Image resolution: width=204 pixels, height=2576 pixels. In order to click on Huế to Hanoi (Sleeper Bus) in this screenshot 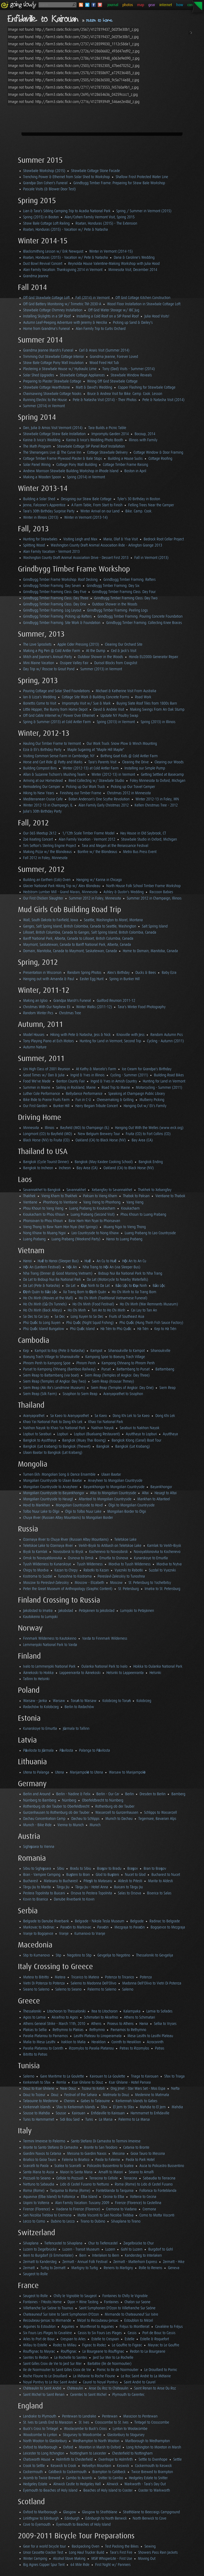, I will do `click(58, 1261)`.